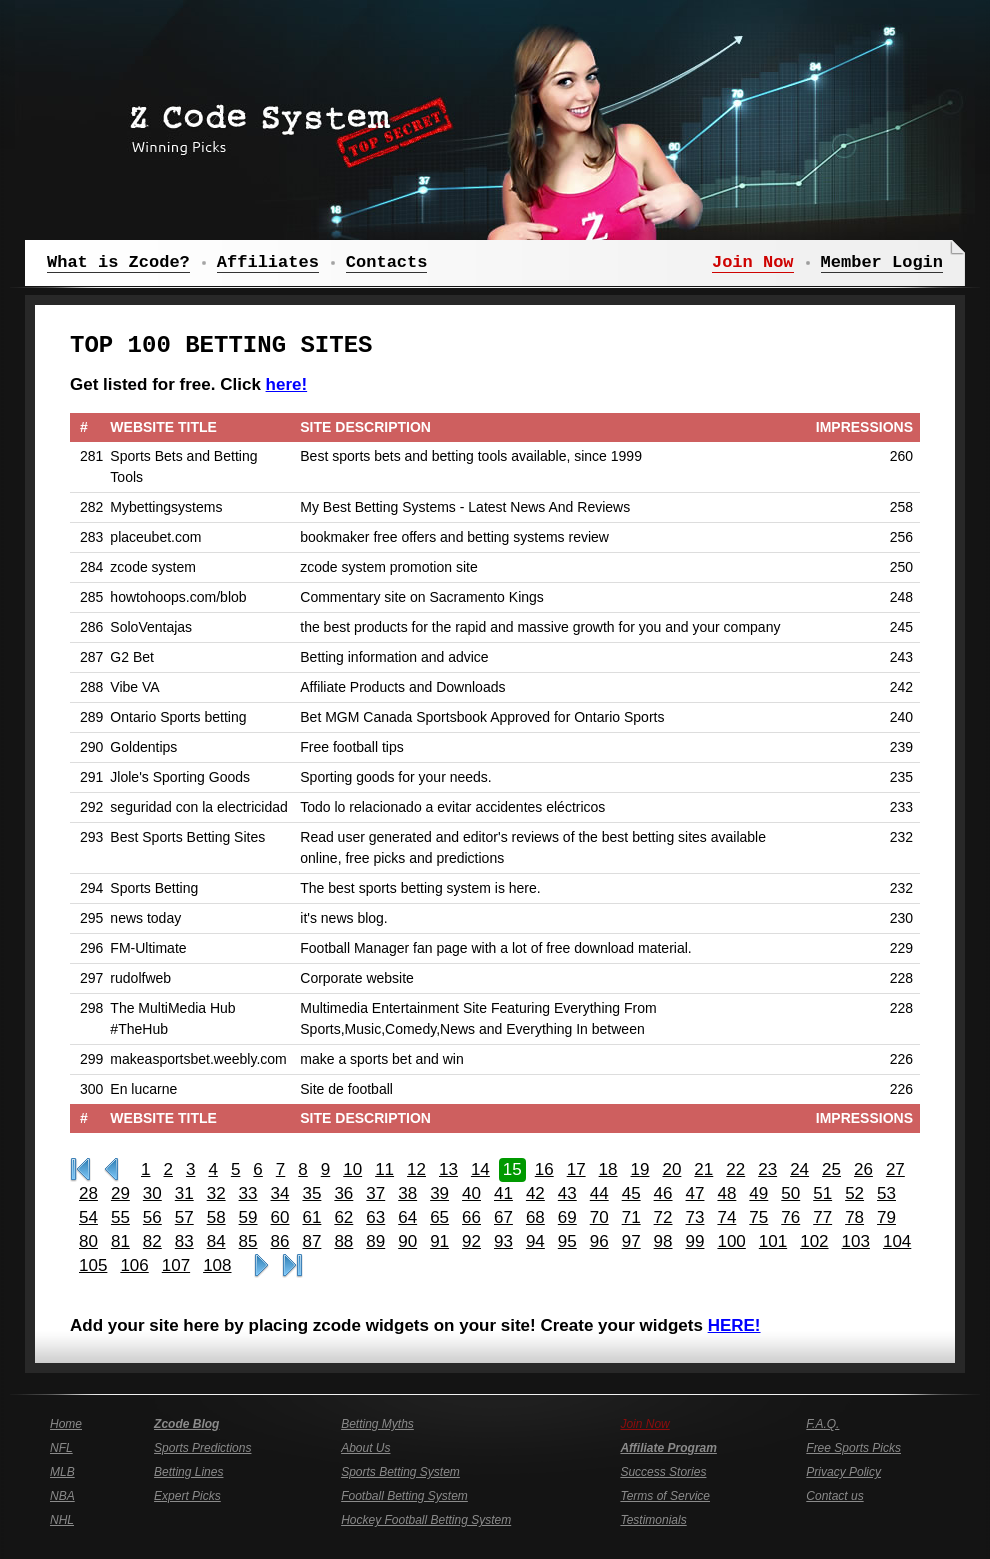 The height and width of the screenshot is (1559, 990). I want to click on 98, so click(663, 1241).